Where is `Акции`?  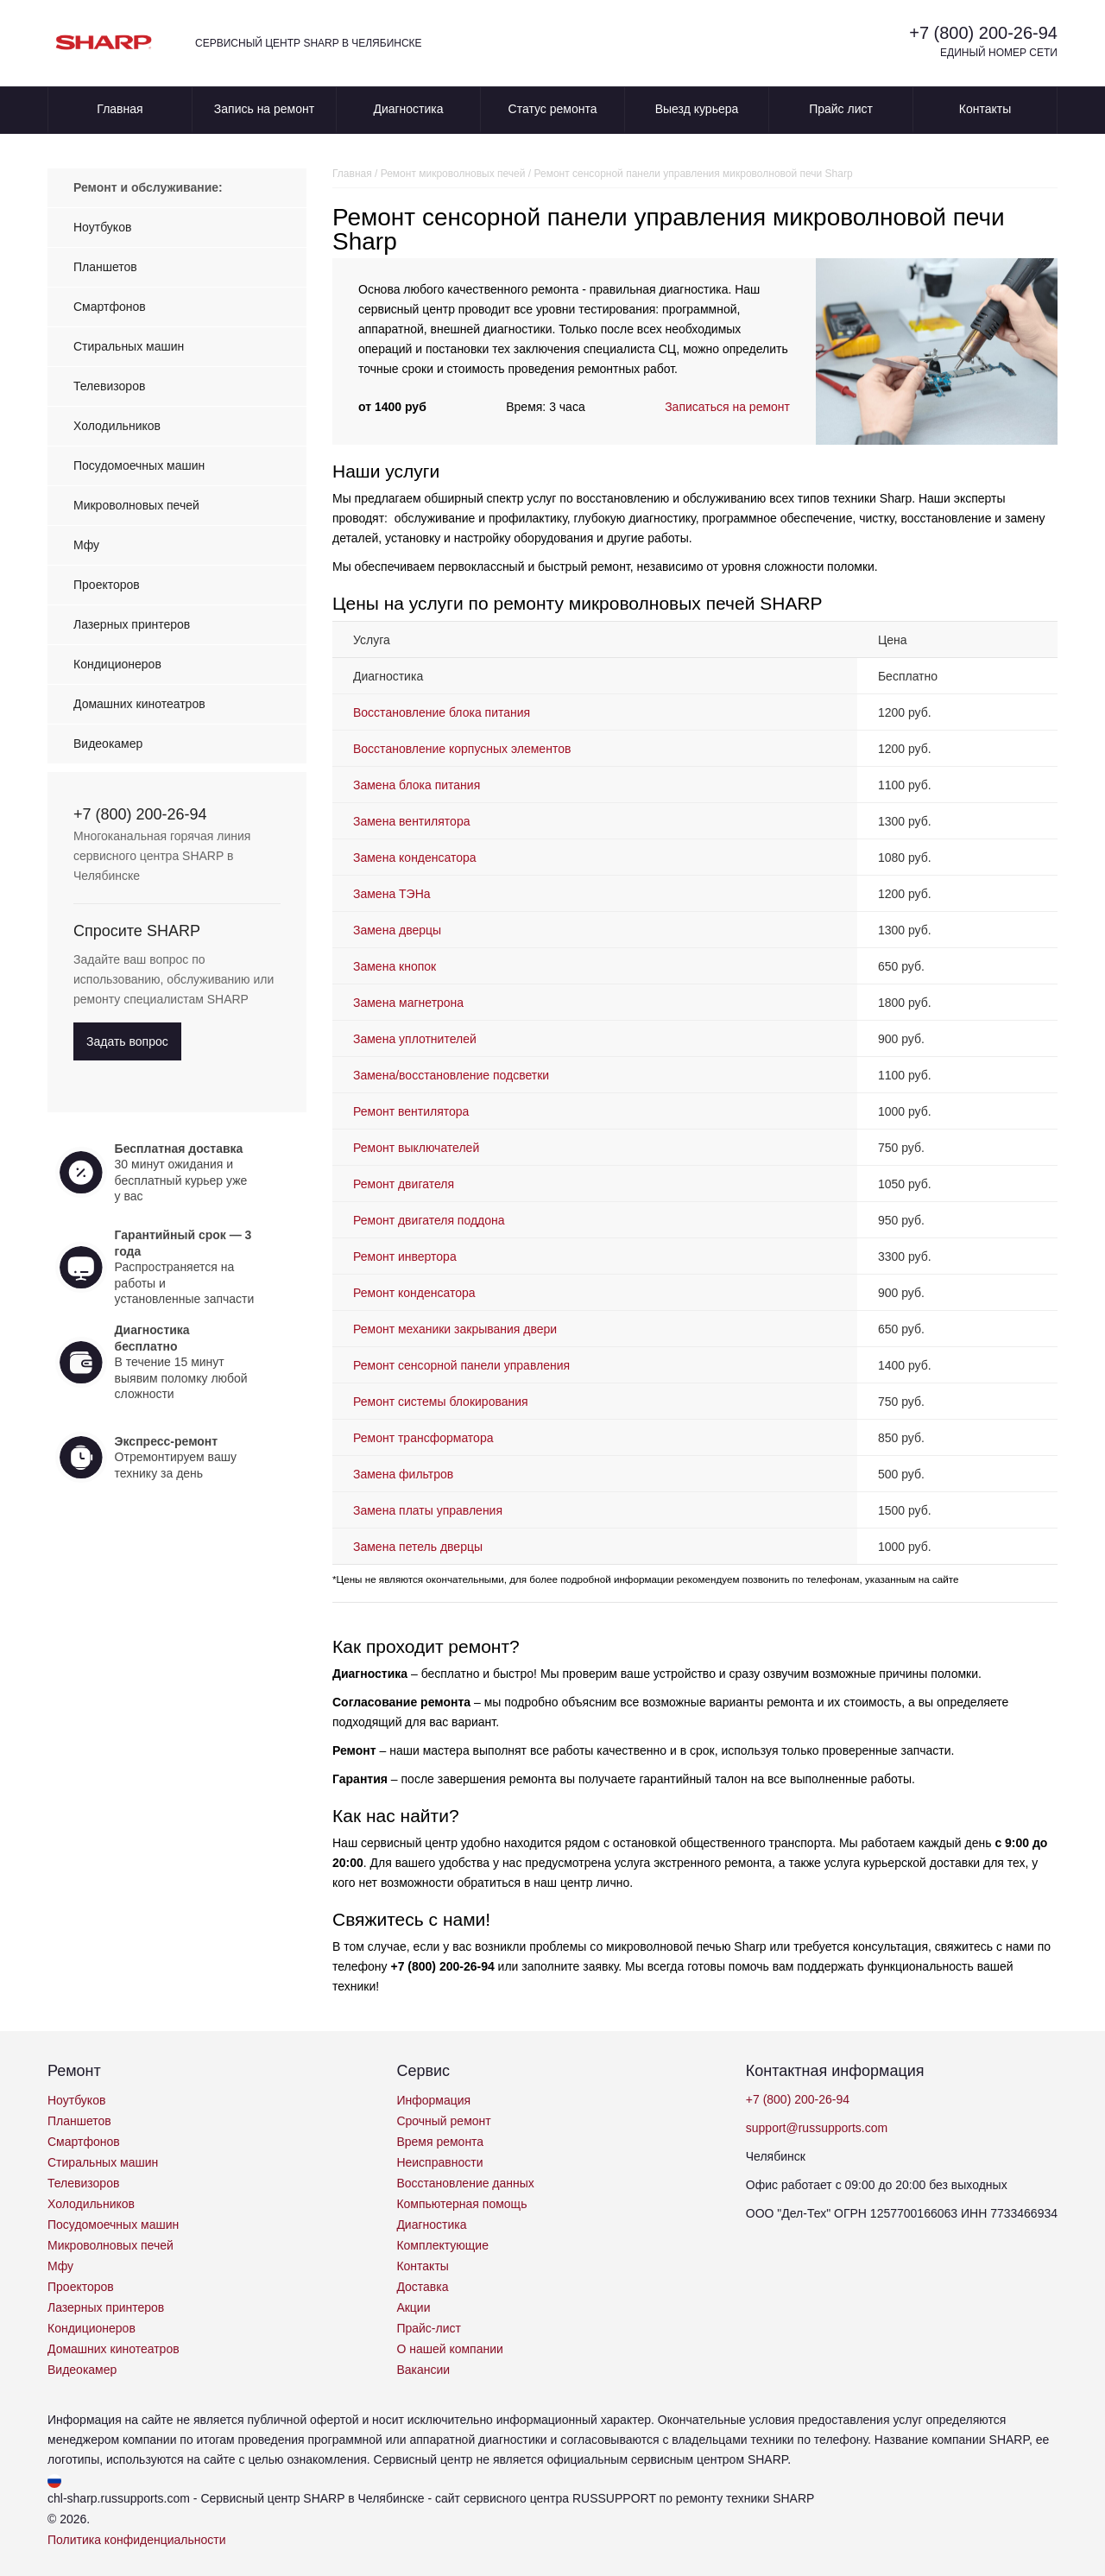 Акции is located at coordinates (413, 2307).